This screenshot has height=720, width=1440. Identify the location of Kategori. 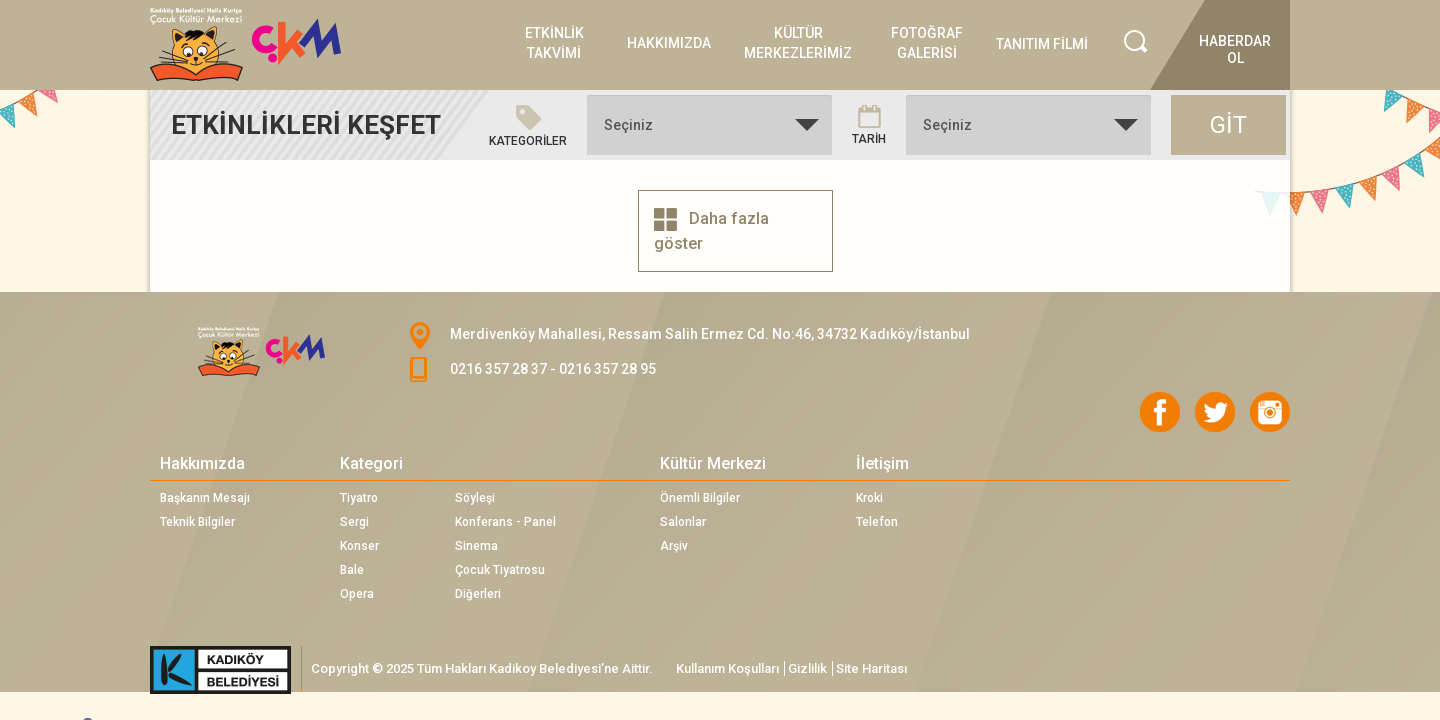
(371, 463).